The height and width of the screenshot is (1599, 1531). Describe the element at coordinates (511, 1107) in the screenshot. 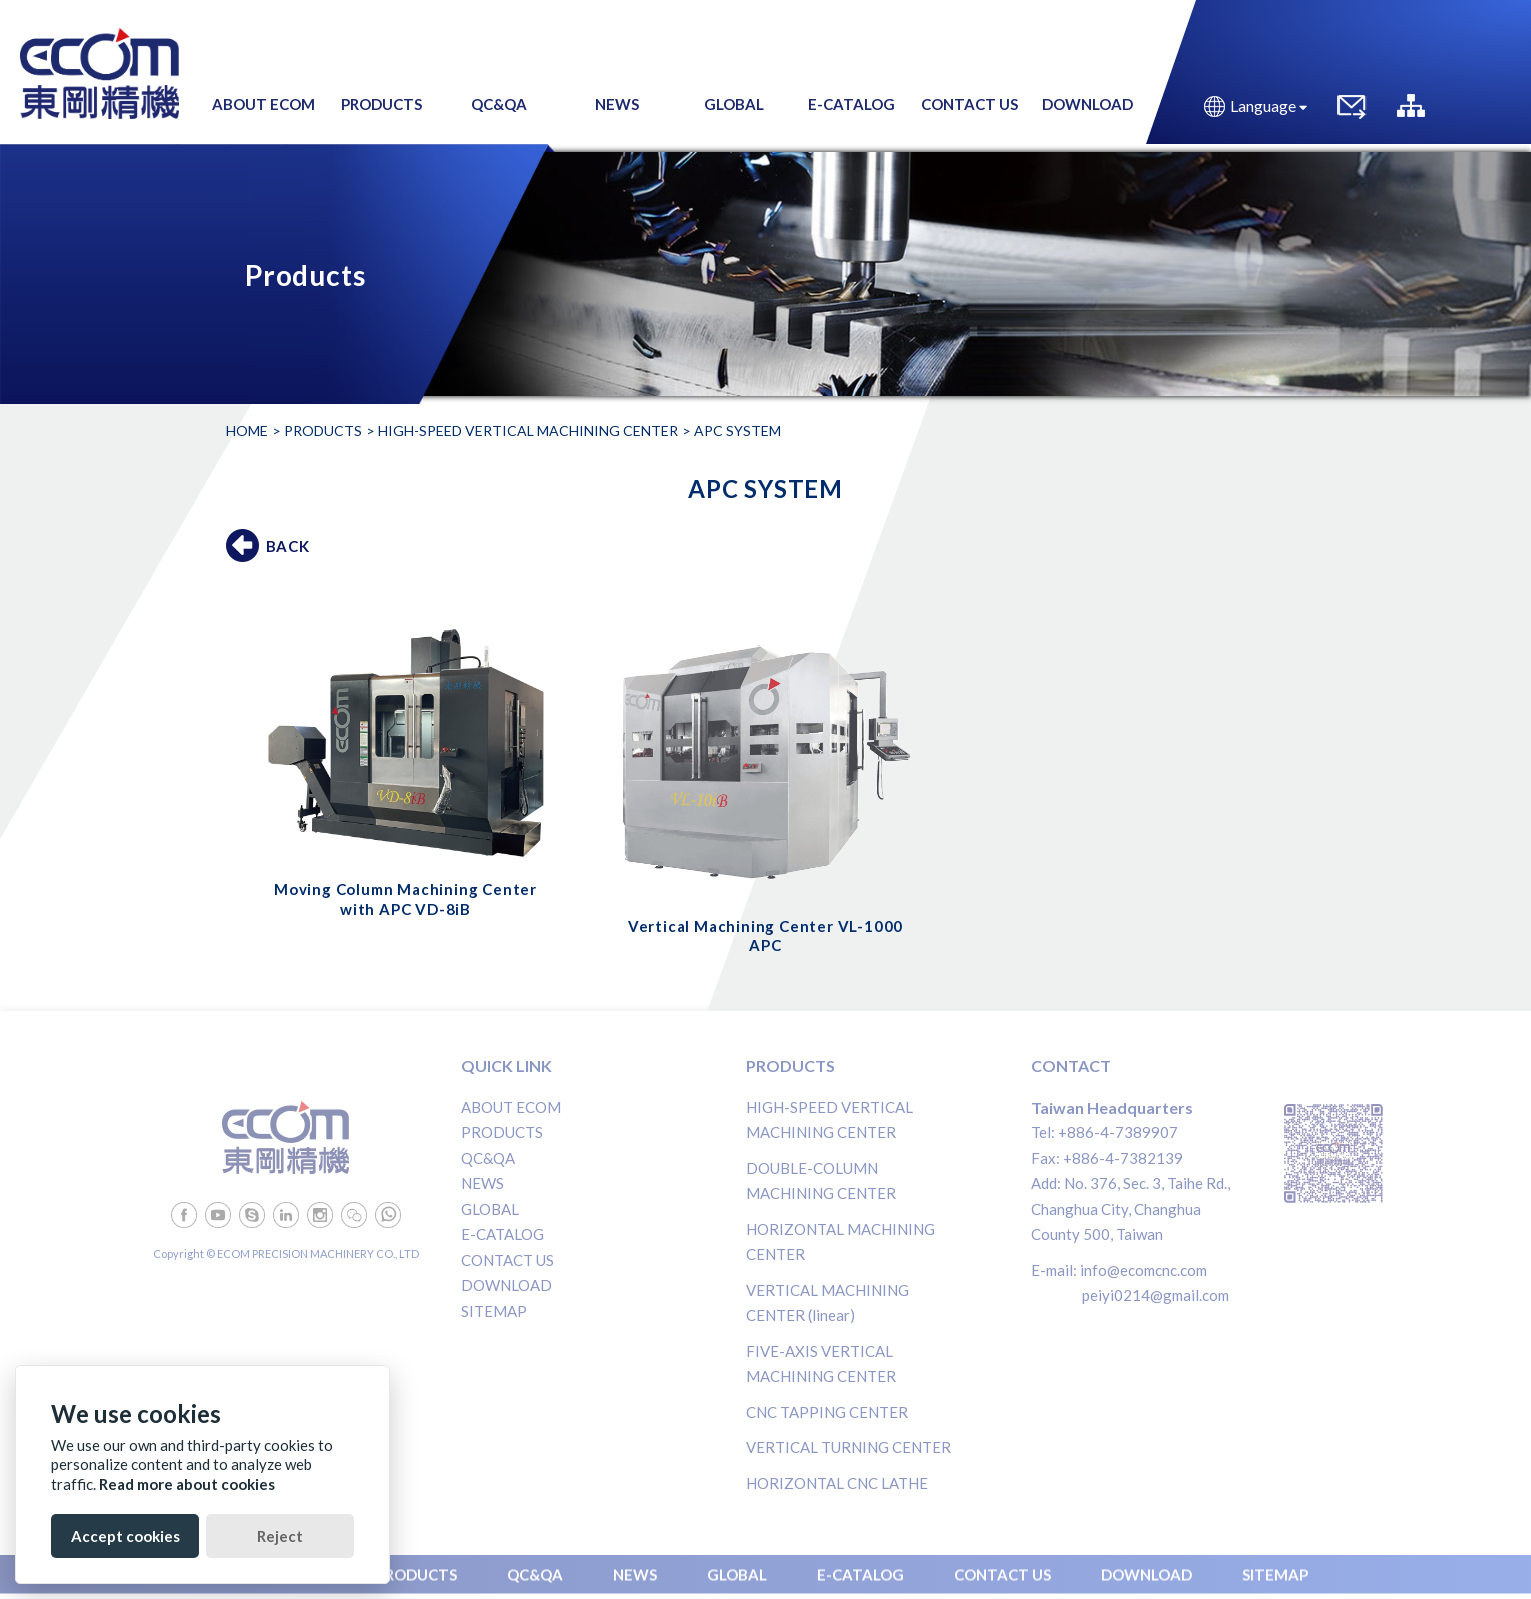

I see `ABOUT ECOM` at that location.